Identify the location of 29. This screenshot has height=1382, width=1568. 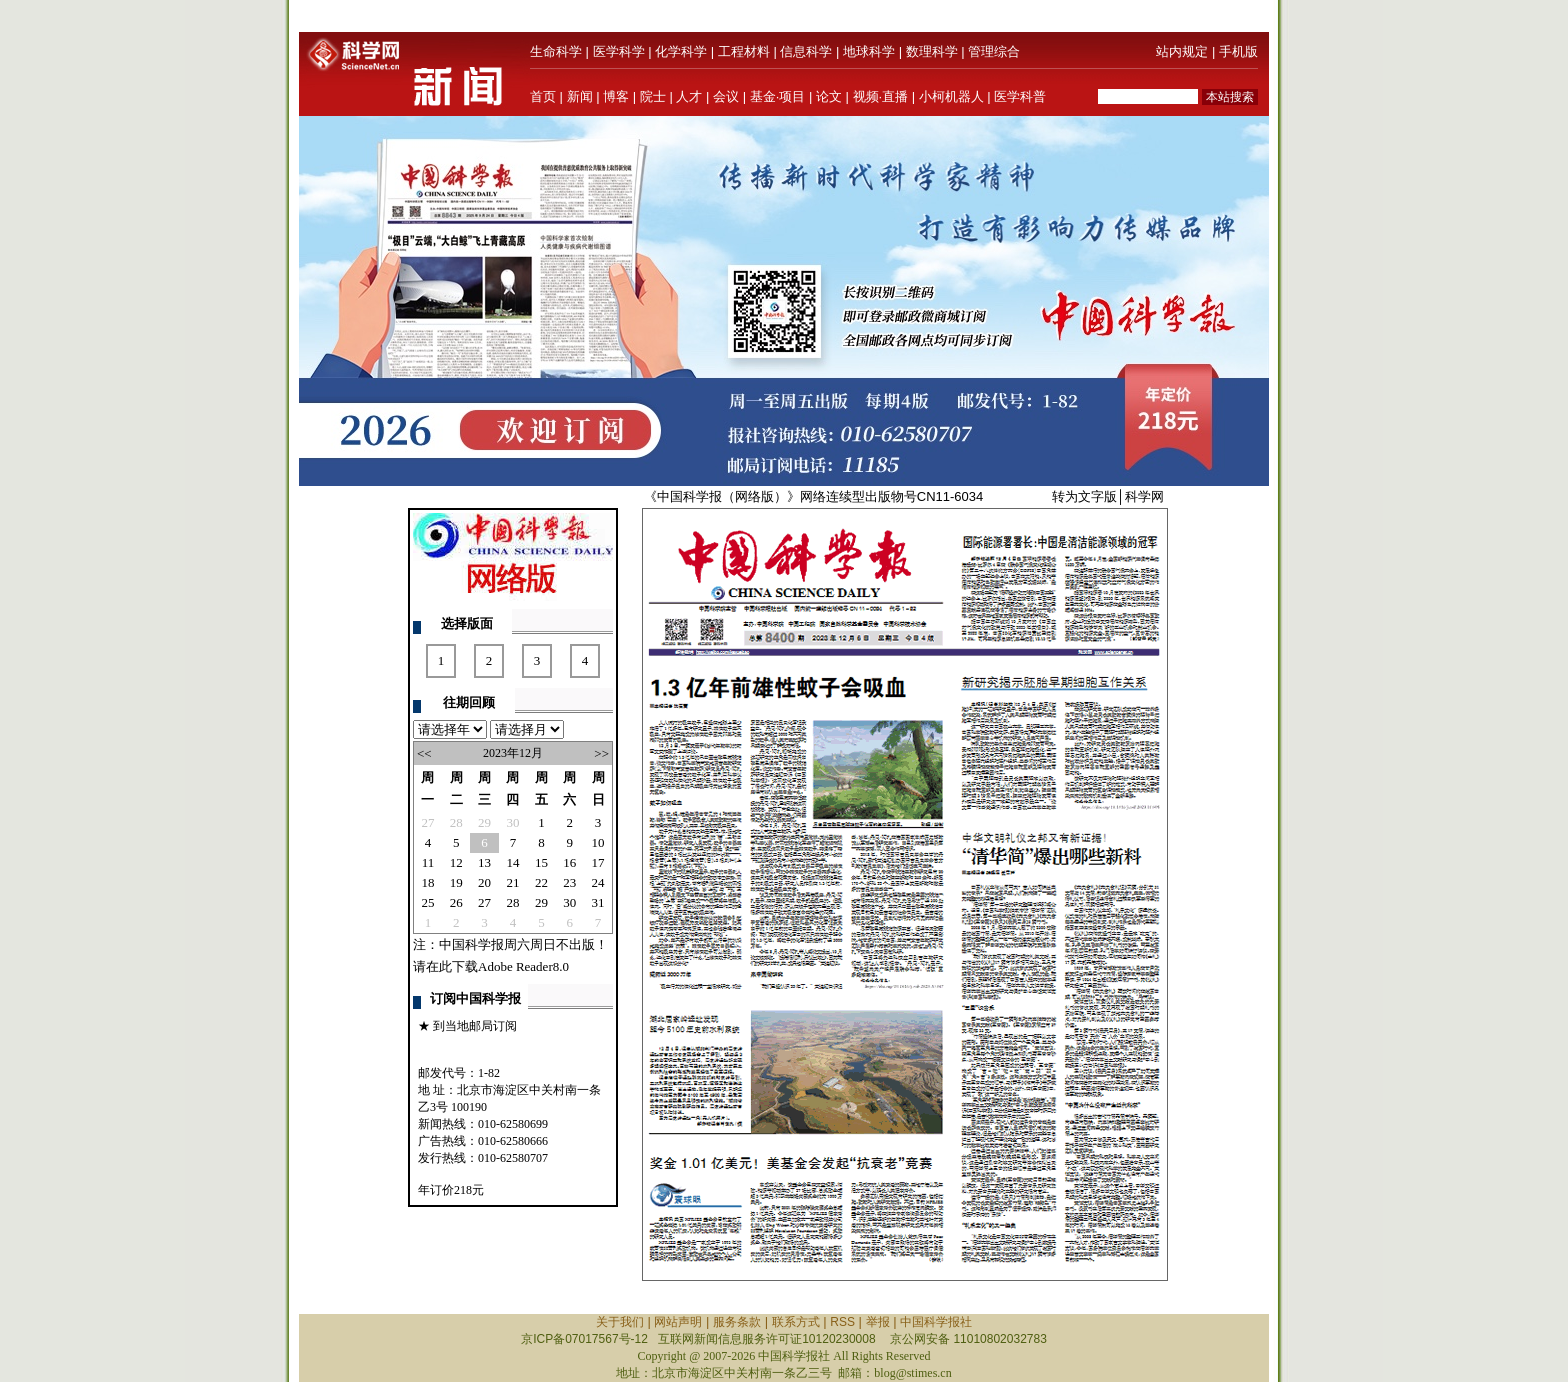
(484, 822).